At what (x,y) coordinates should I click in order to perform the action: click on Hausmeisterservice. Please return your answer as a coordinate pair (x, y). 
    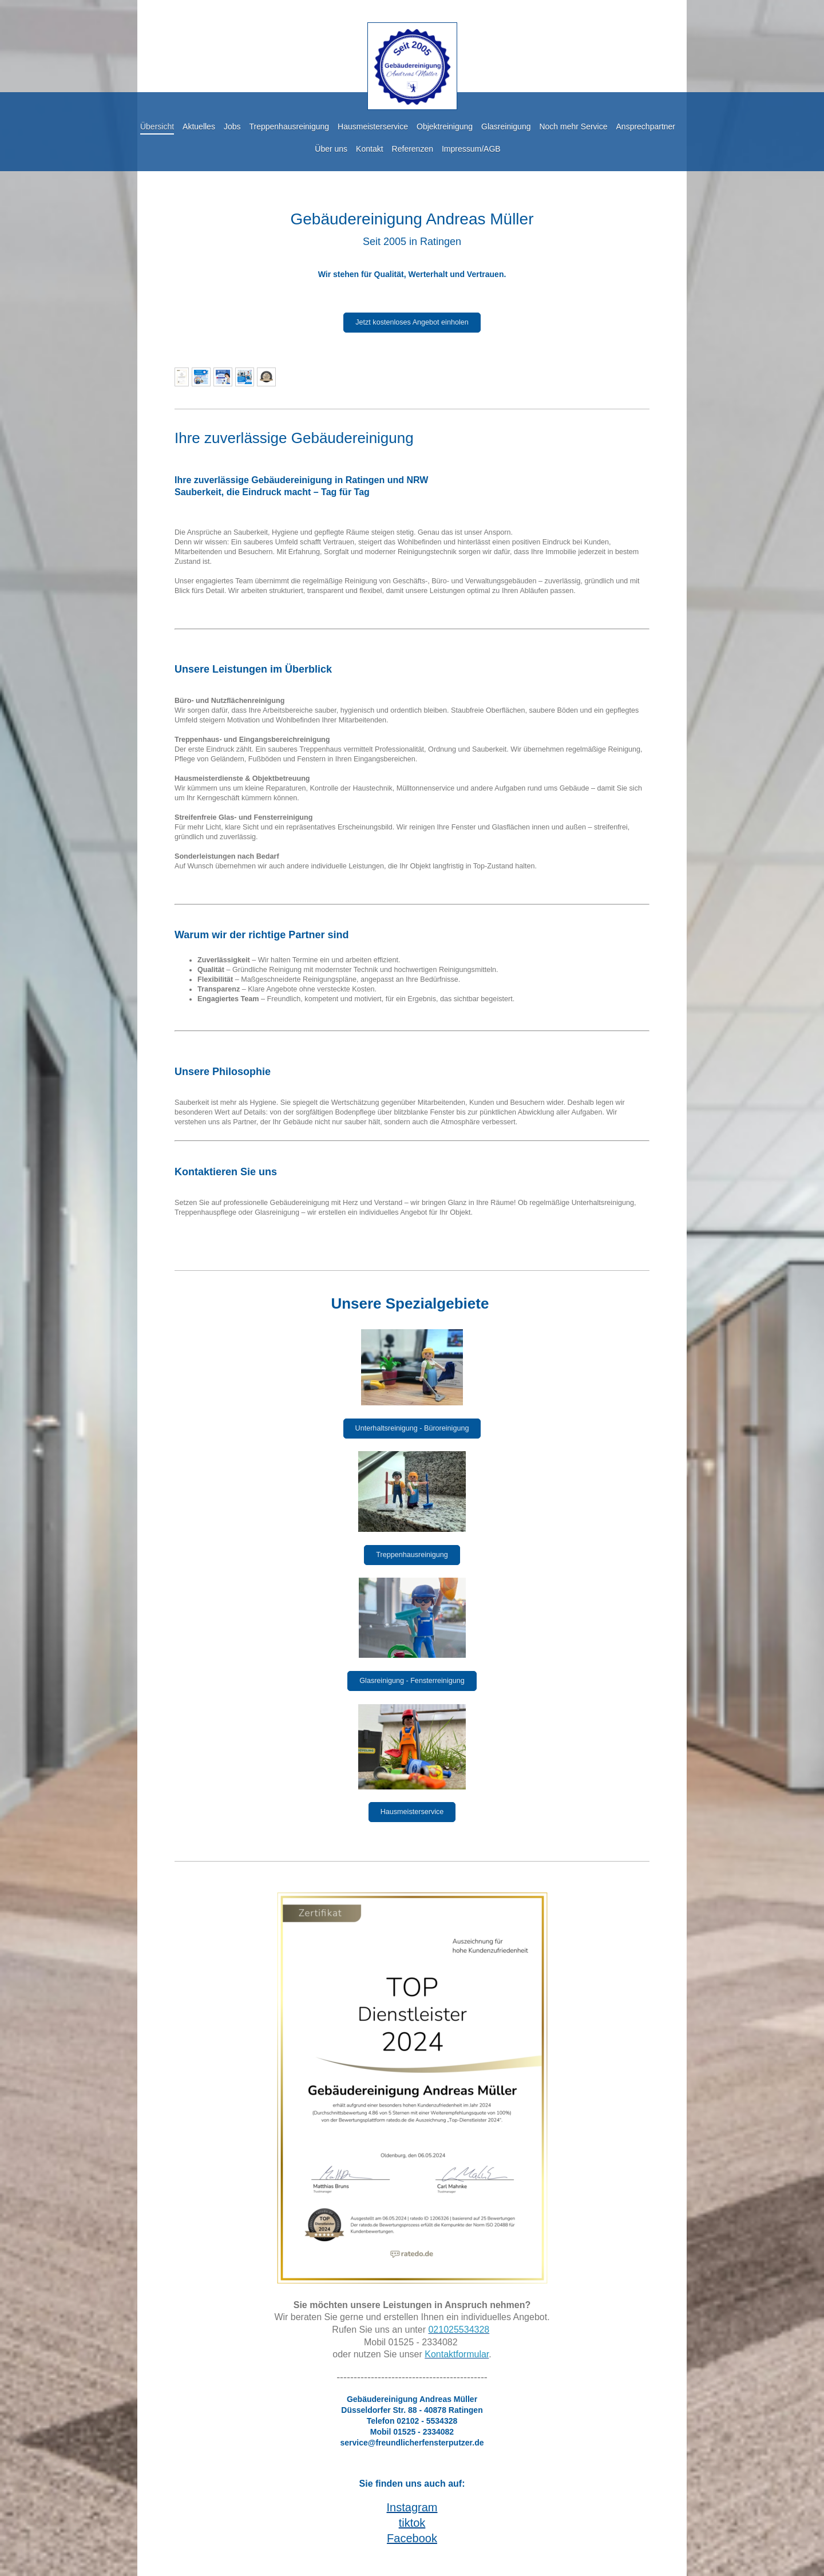
    Looking at the image, I should click on (412, 1812).